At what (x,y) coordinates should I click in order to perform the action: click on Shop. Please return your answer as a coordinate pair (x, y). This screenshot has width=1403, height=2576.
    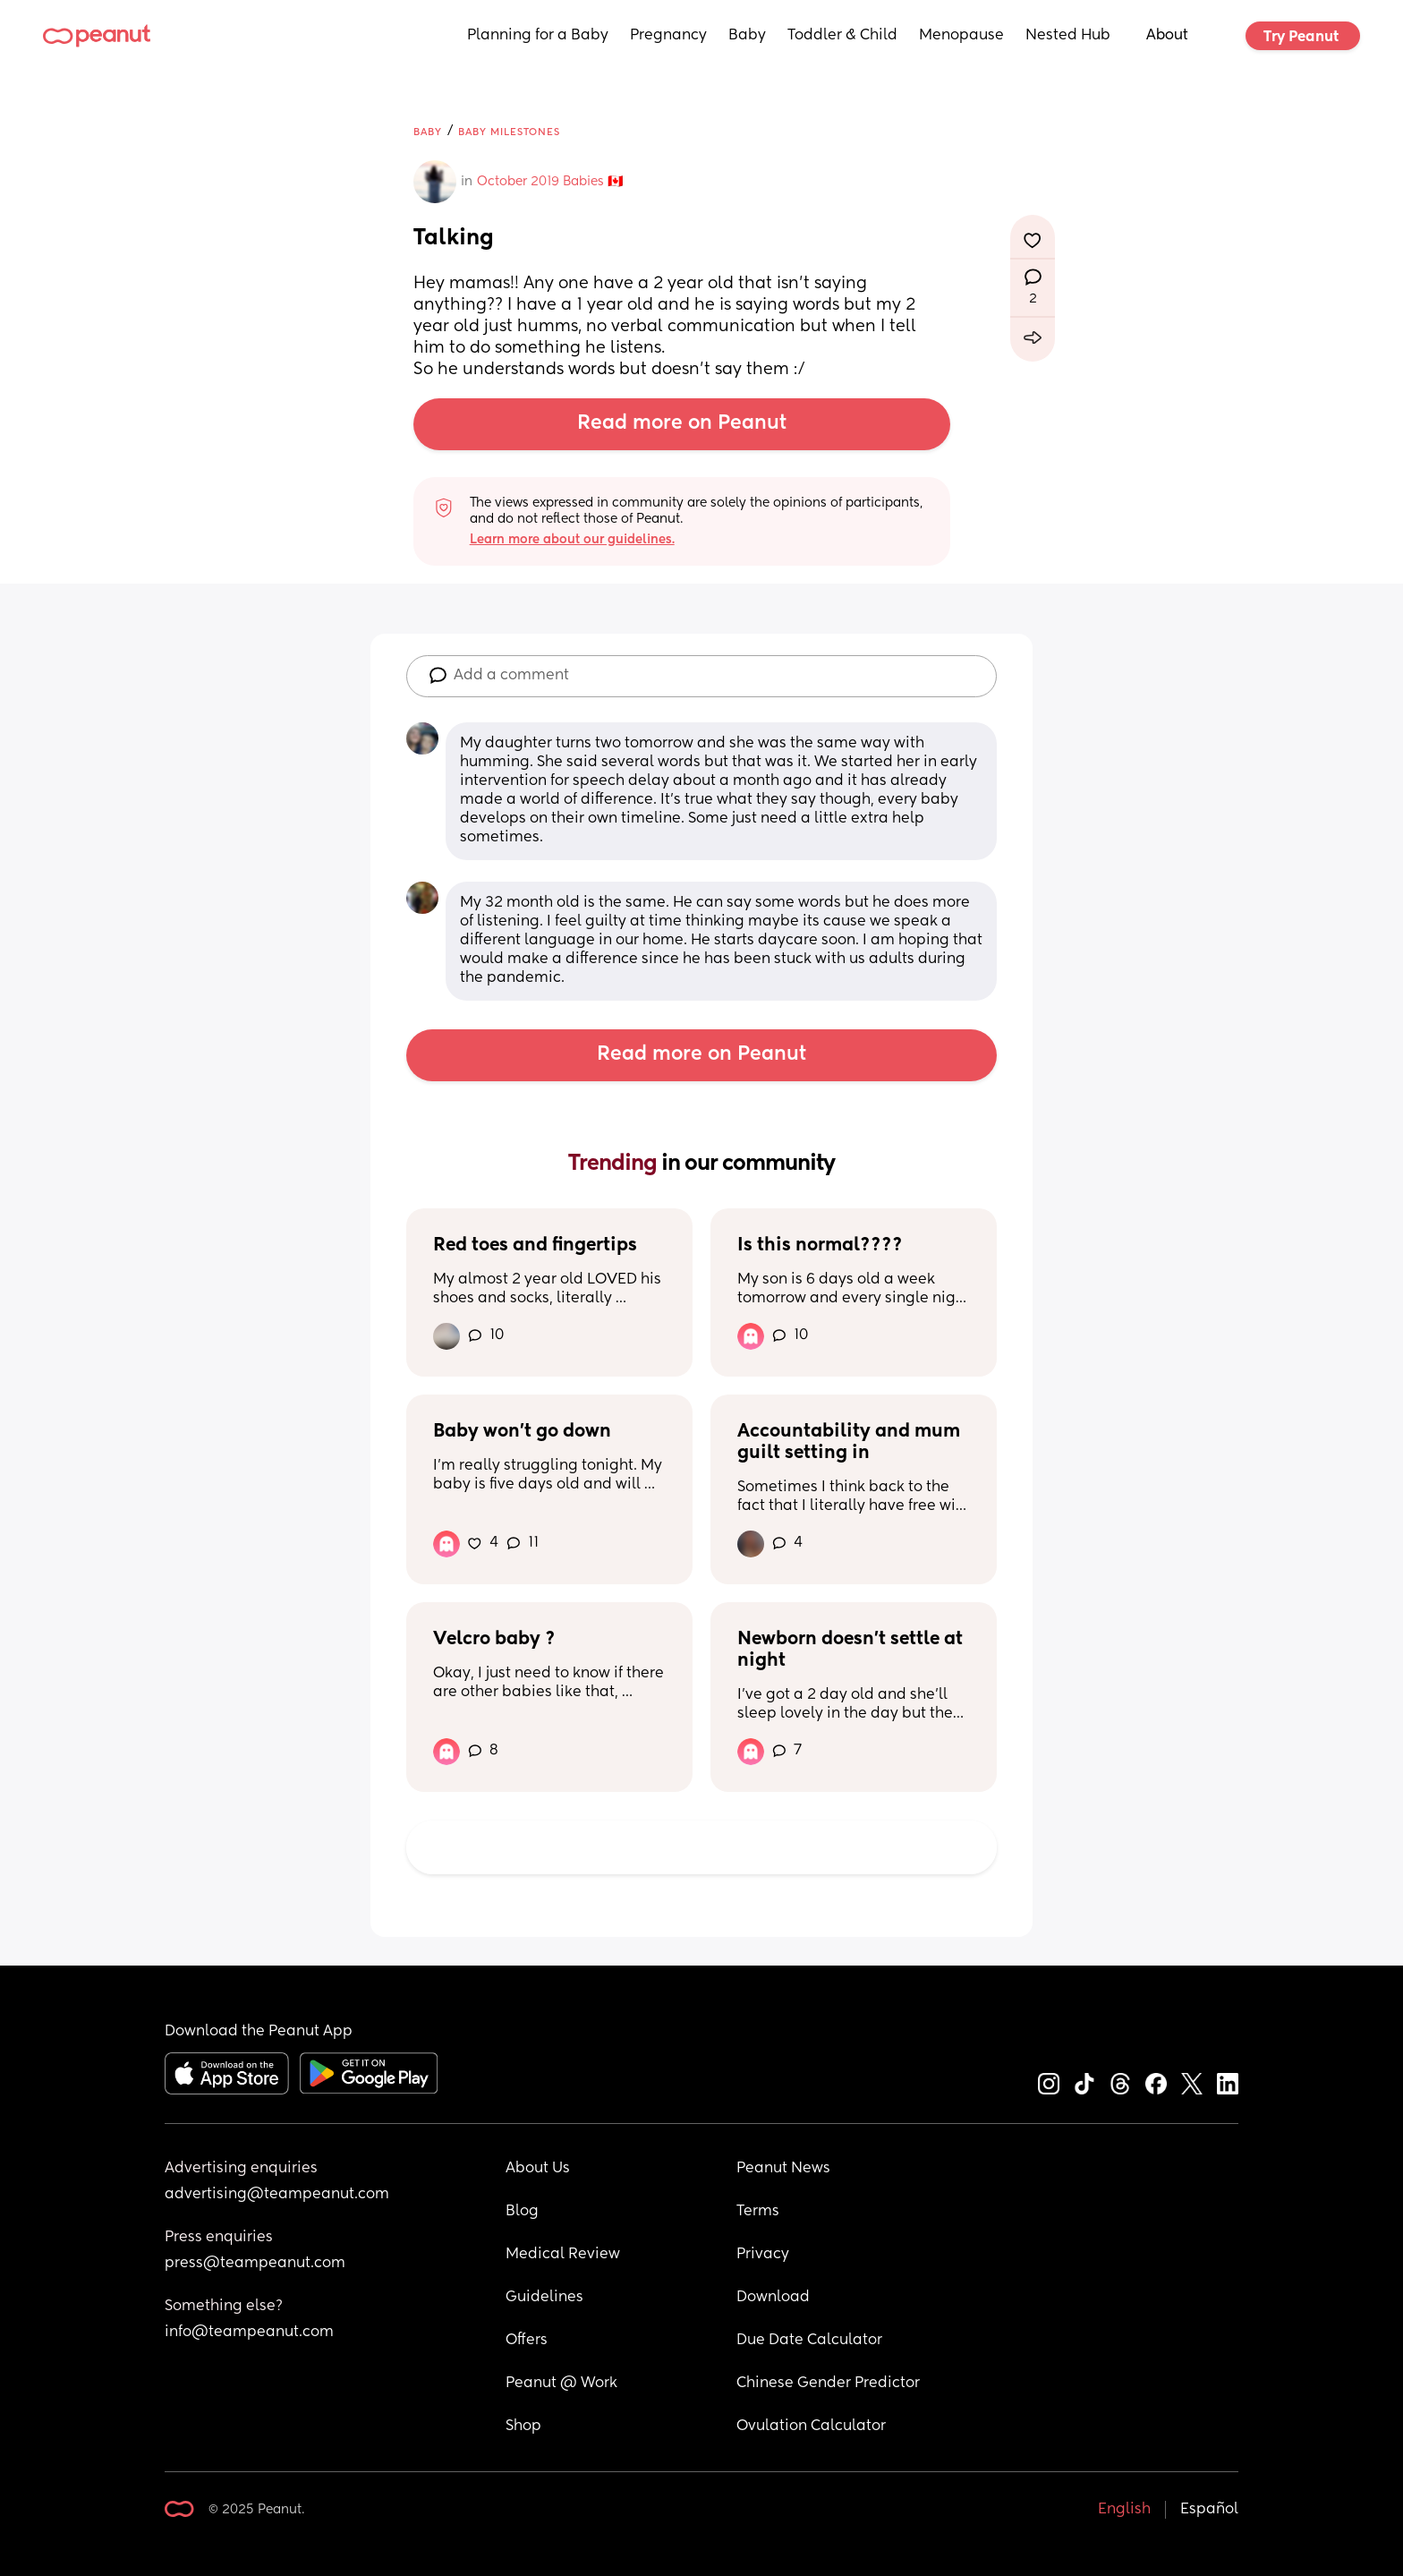
    Looking at the image, I should click on (523, 2426).